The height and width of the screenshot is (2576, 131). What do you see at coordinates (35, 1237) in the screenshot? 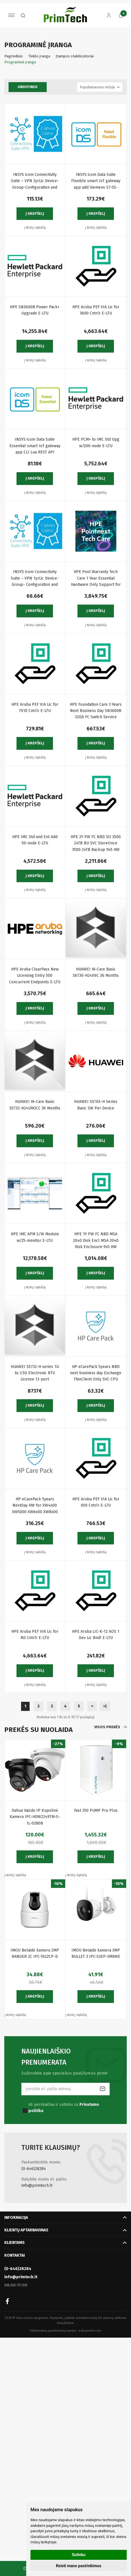
I see `HPE IMC APM S/W Module w/25-monitor E-LTU` at bounding box center [35, 1237].